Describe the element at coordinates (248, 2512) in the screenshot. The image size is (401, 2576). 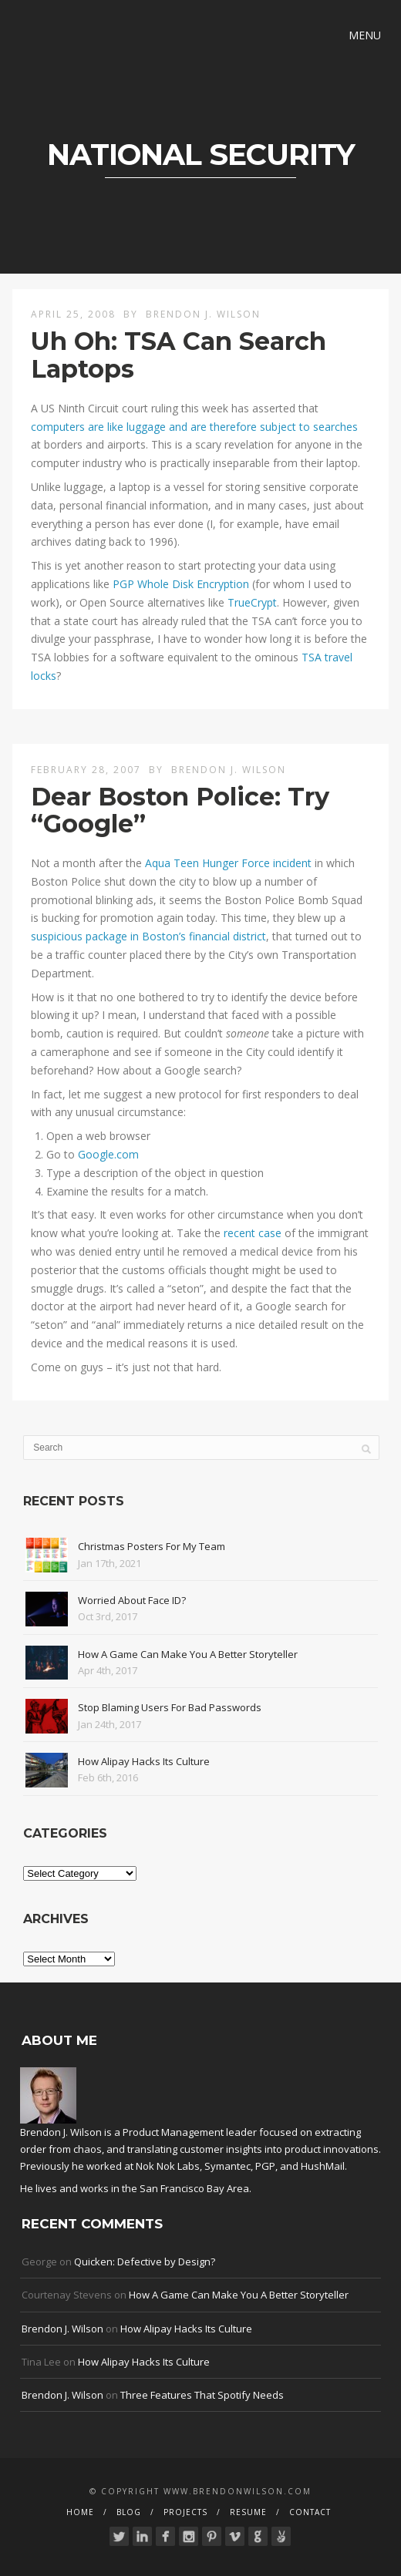
I see `Resume` at that location.